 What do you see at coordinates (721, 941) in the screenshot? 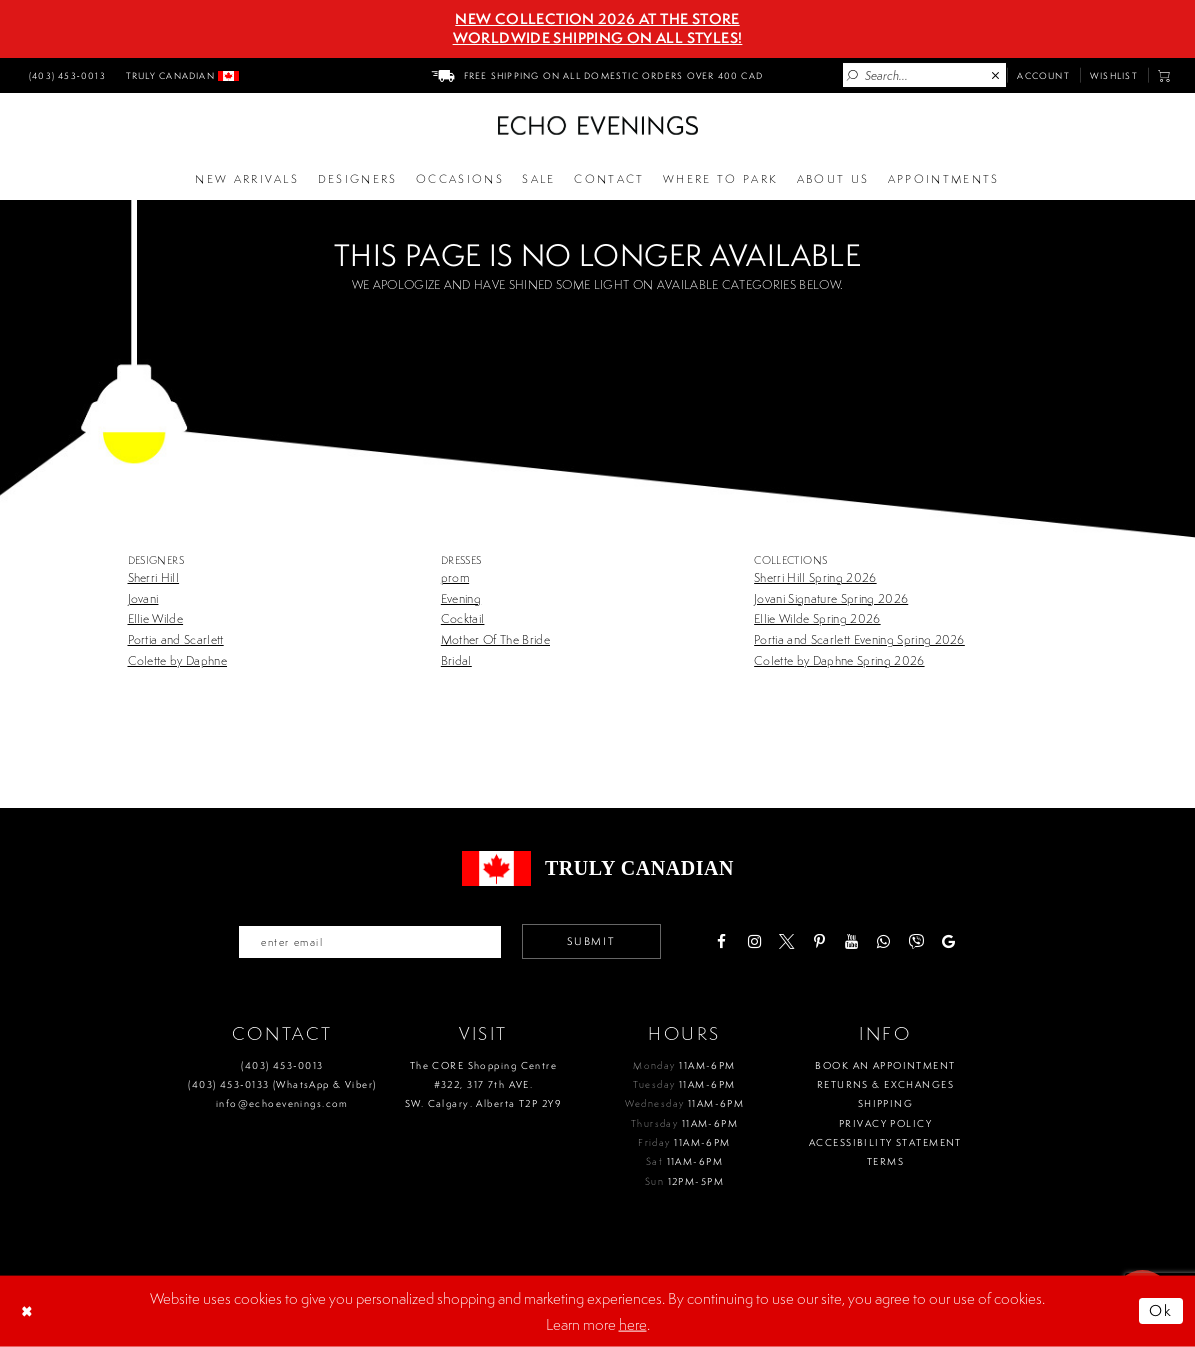
I see `[Visit our Facebook - Opens in new tab]` at bounding box center [721, 941].